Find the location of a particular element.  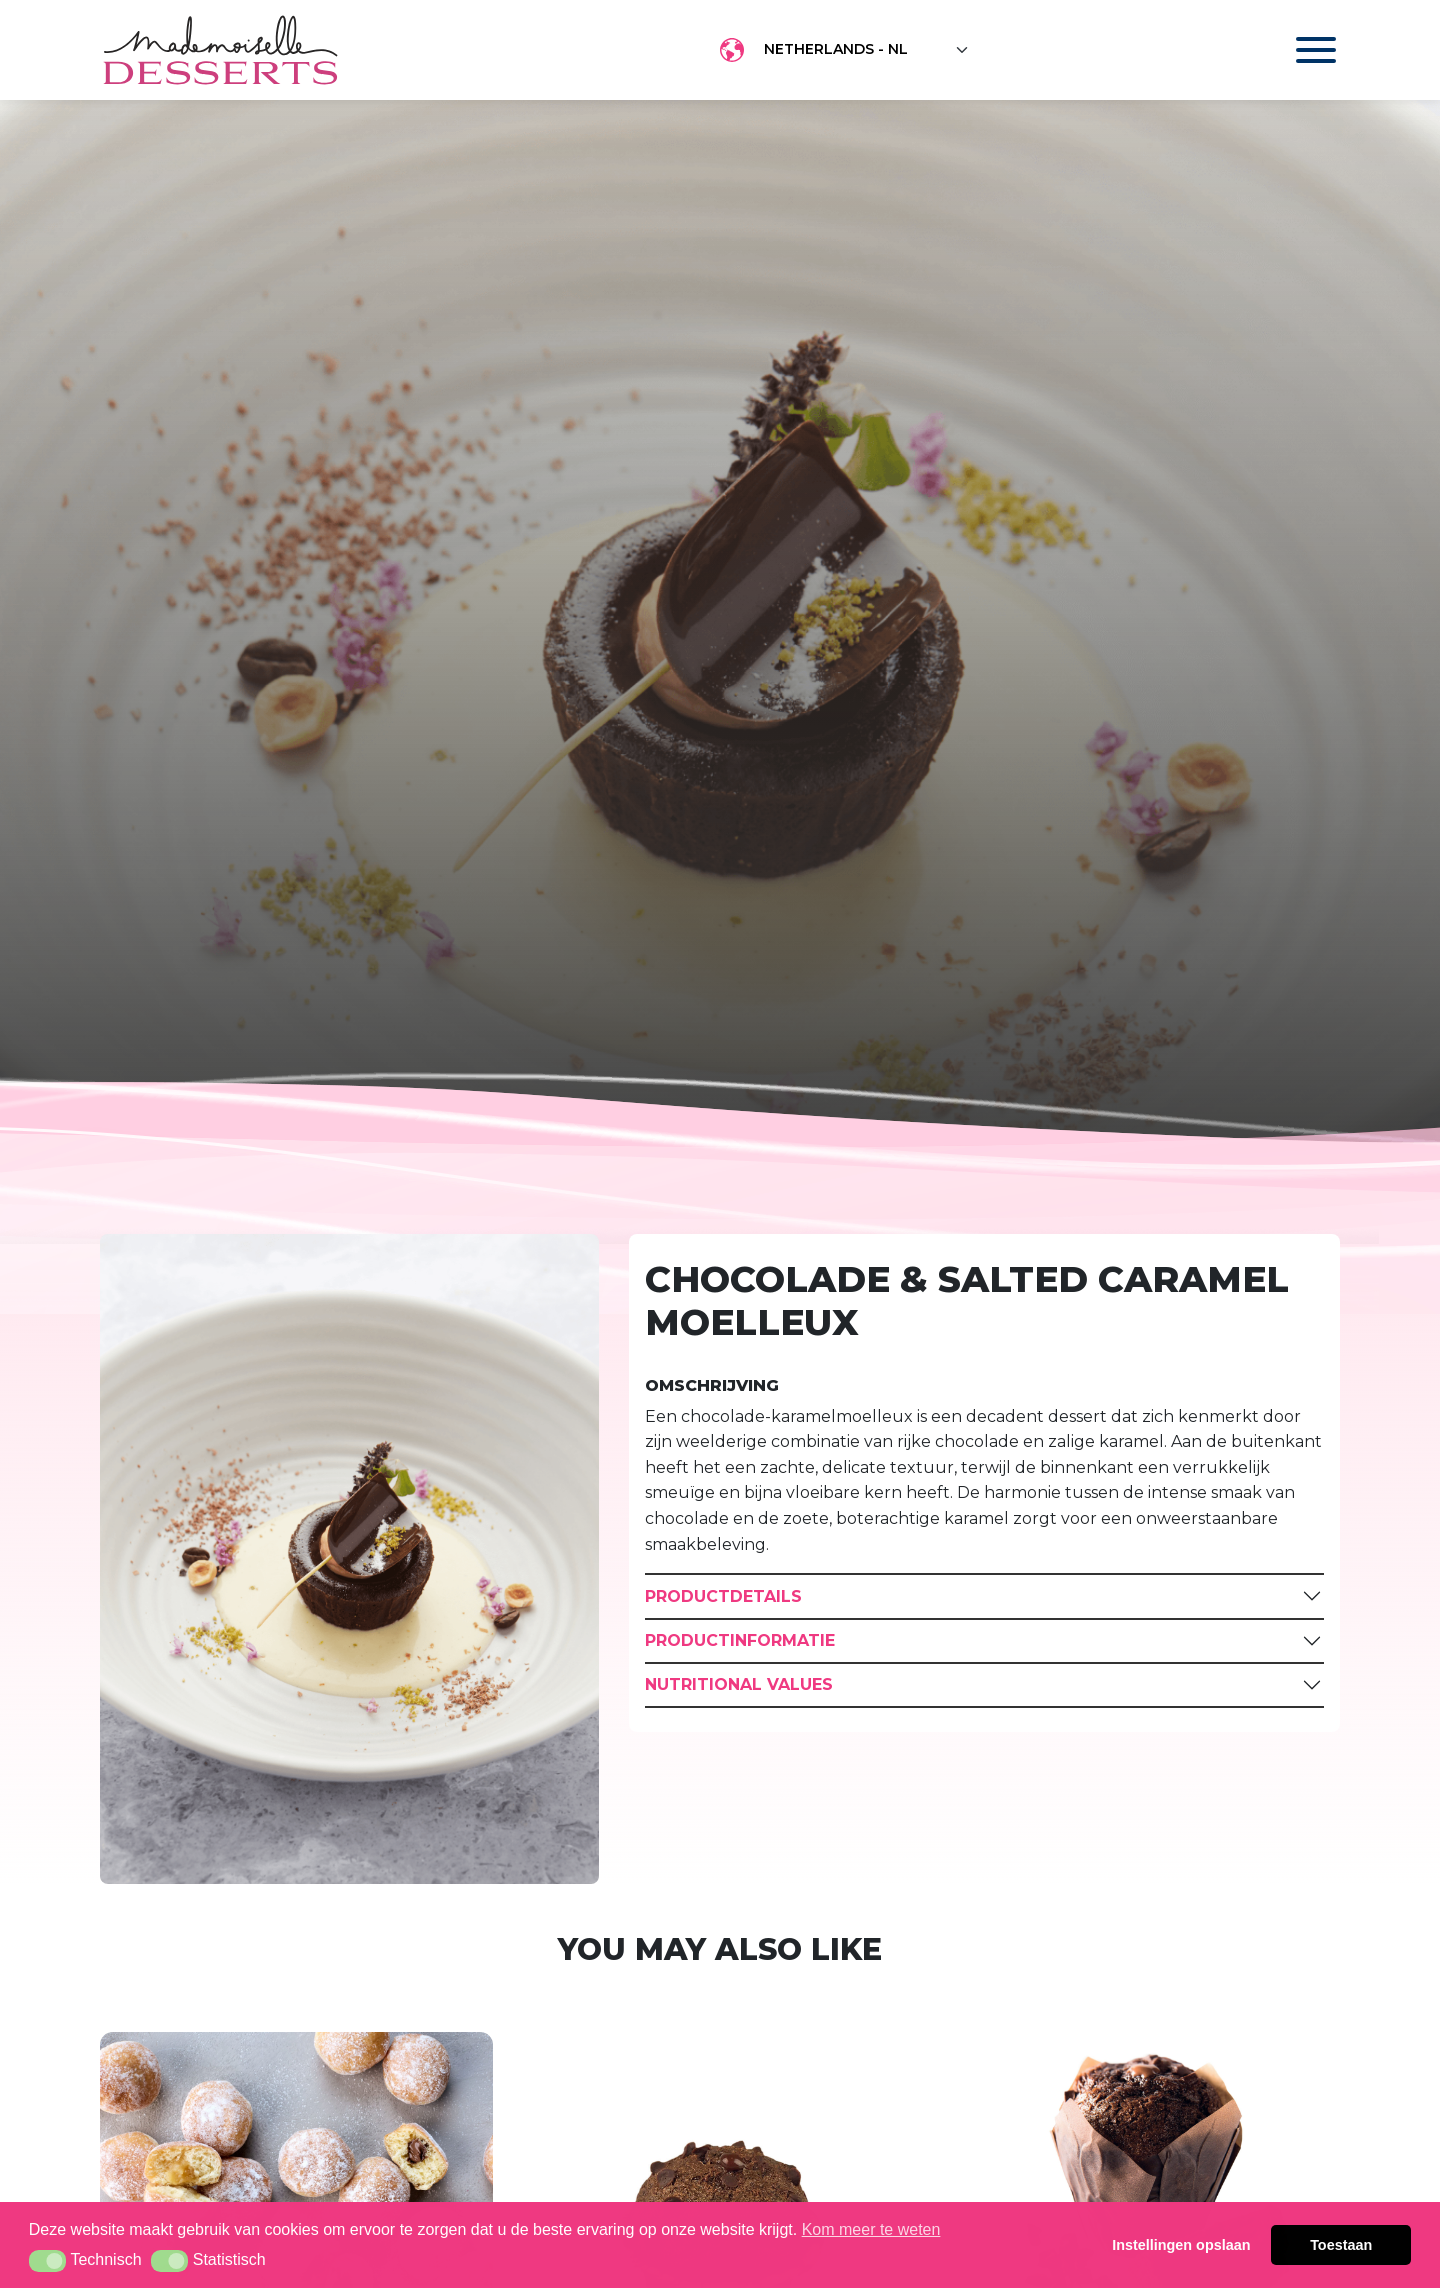

[button] is located at coordinates (47, 2261).